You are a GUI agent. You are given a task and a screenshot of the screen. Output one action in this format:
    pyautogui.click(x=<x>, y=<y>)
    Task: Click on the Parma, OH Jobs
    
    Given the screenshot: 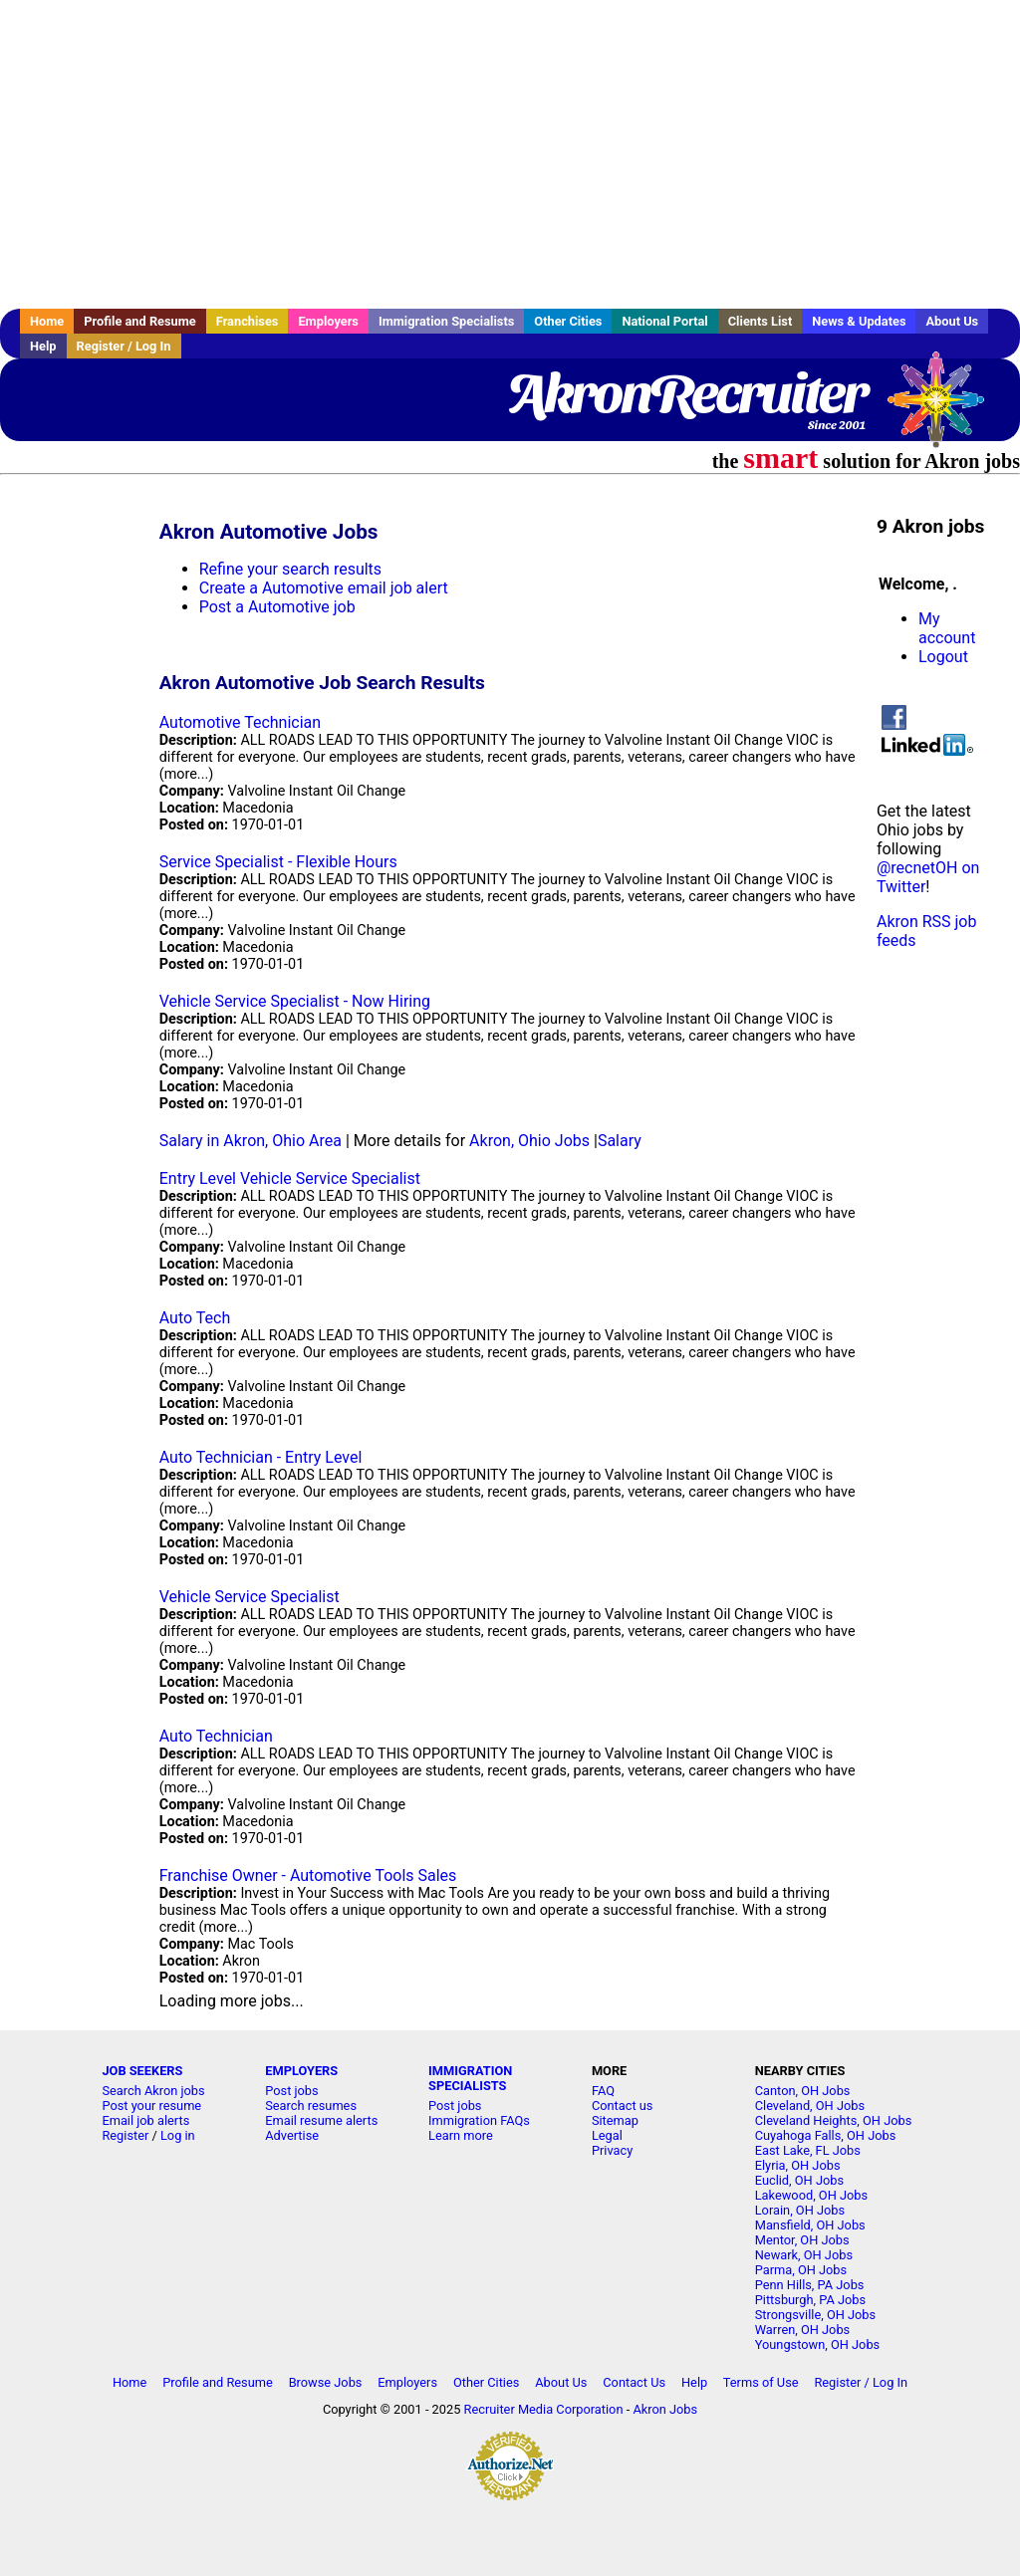 What is the action you would take?
    pyautogui.click(x=801, y=2269)
    